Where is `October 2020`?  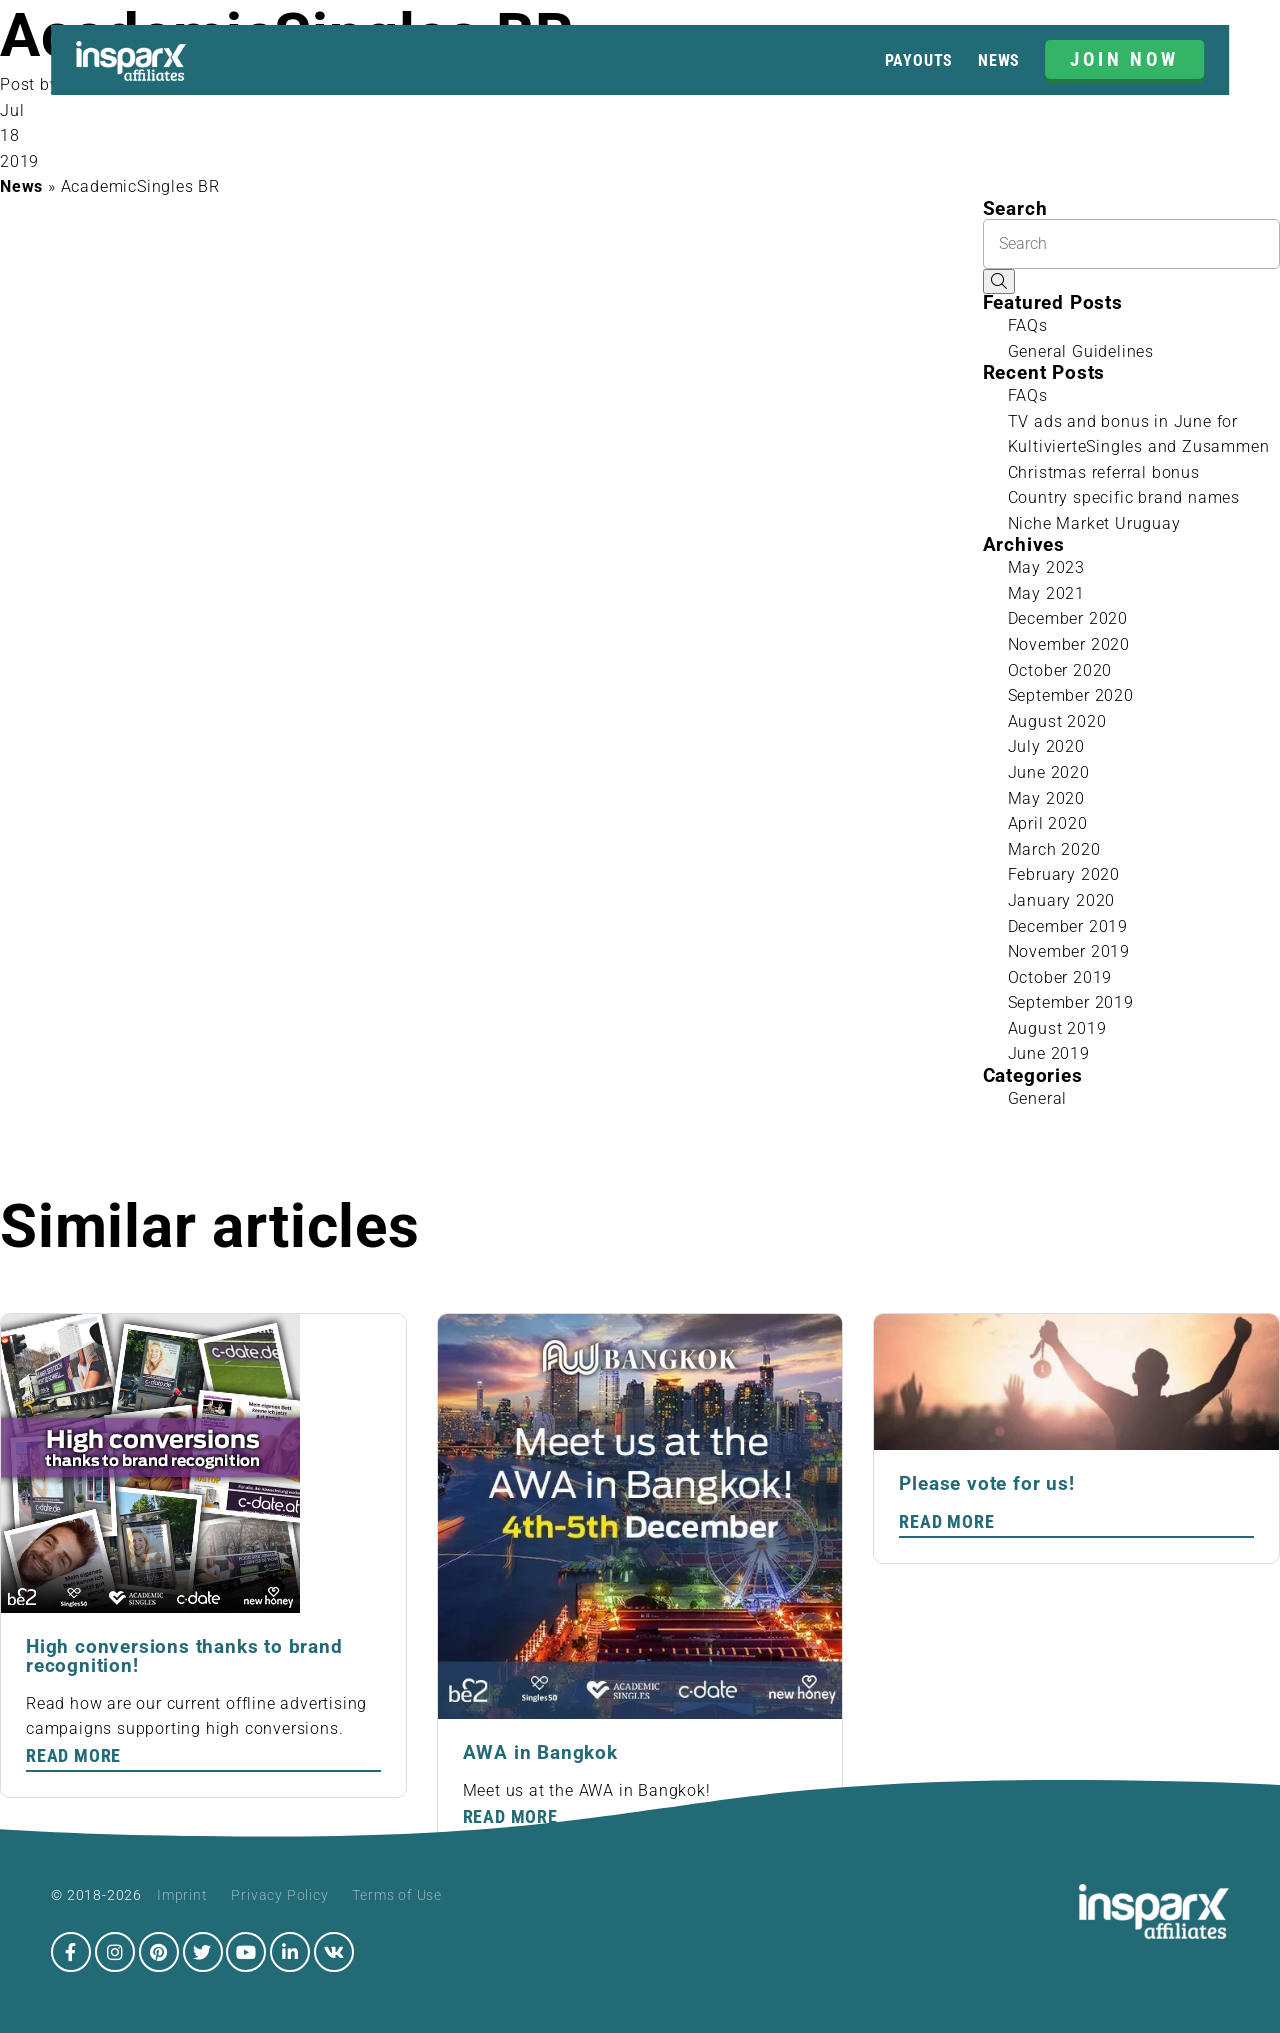
October 2020 is located at coordinates (1060, 670).